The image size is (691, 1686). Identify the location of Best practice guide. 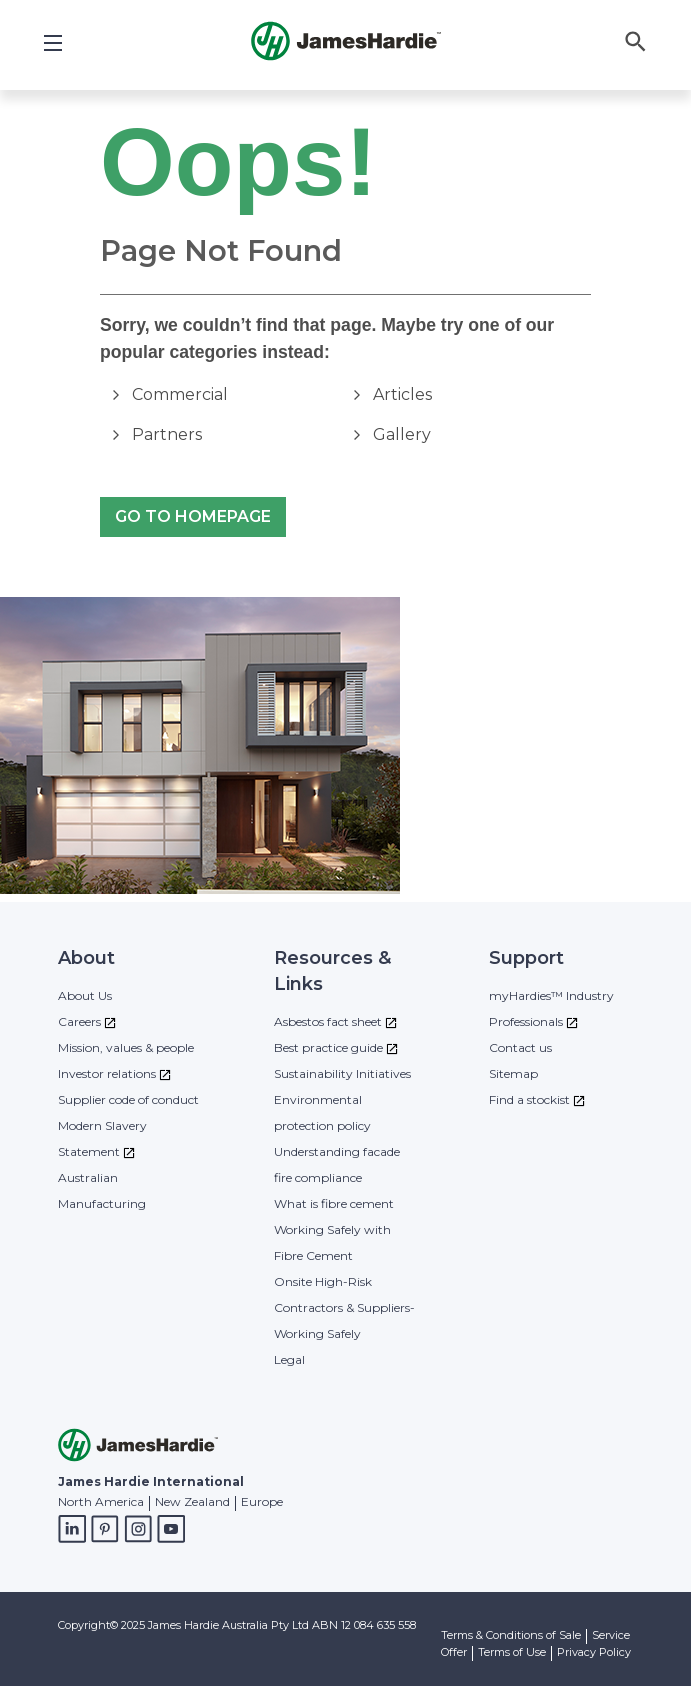
(328, 1047).